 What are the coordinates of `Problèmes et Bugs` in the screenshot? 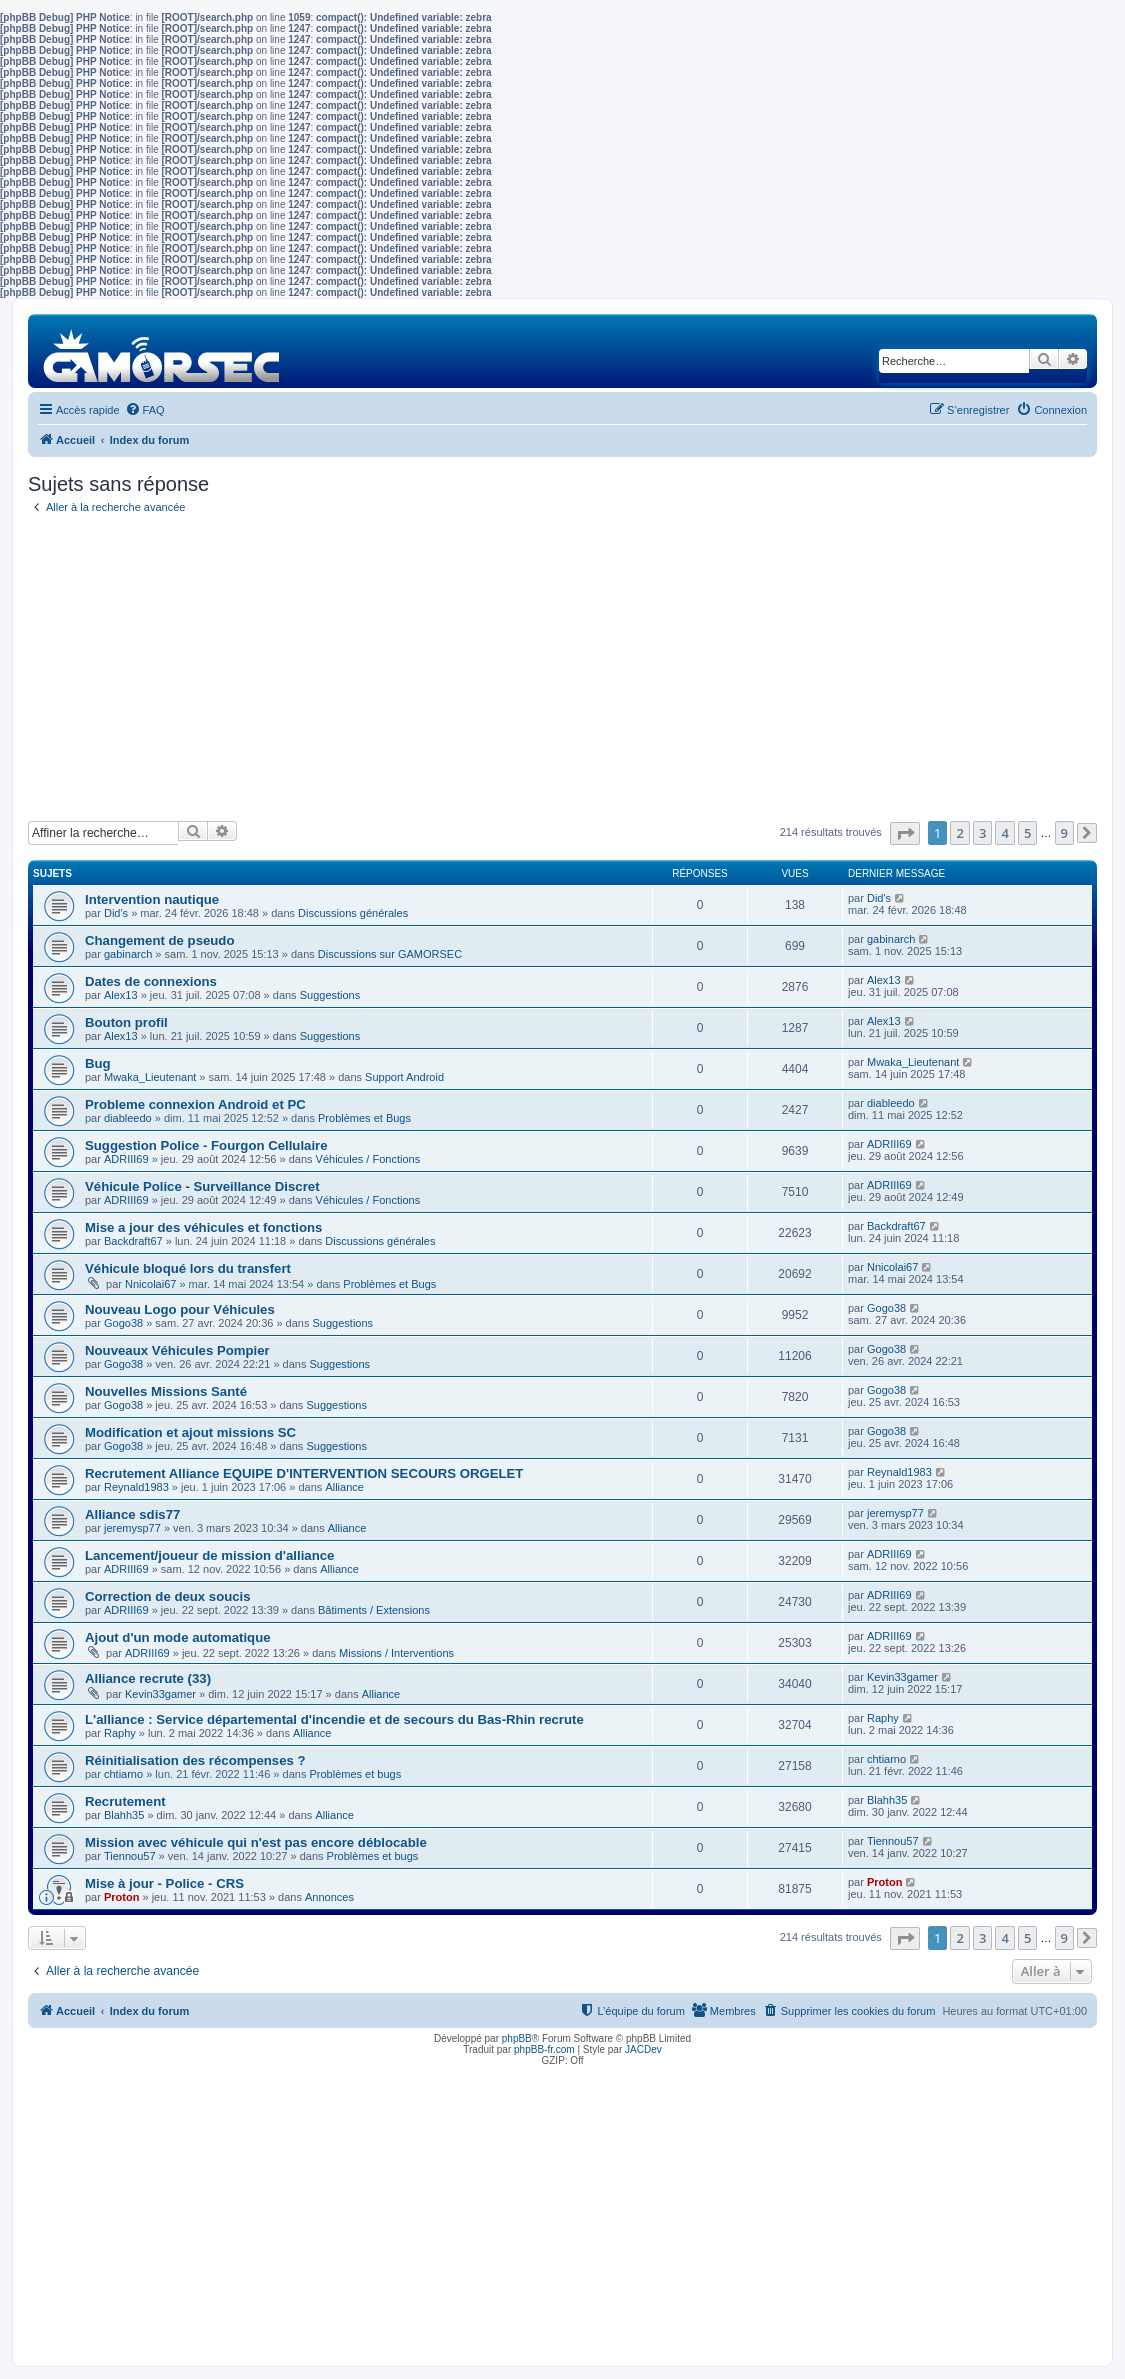 It's located at (364, 1118).